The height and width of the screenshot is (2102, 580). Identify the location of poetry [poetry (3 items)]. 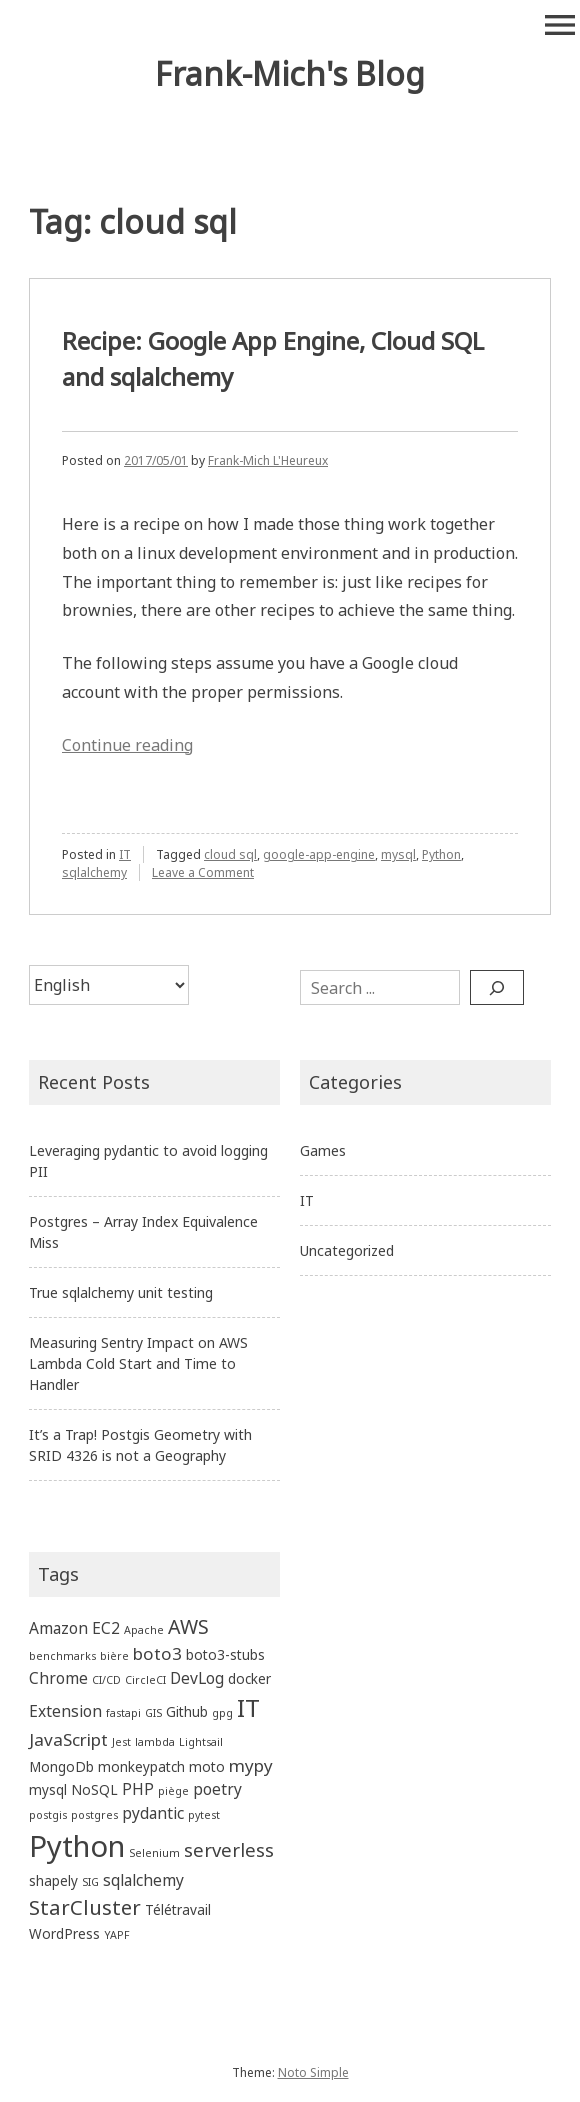
(217, 1789).